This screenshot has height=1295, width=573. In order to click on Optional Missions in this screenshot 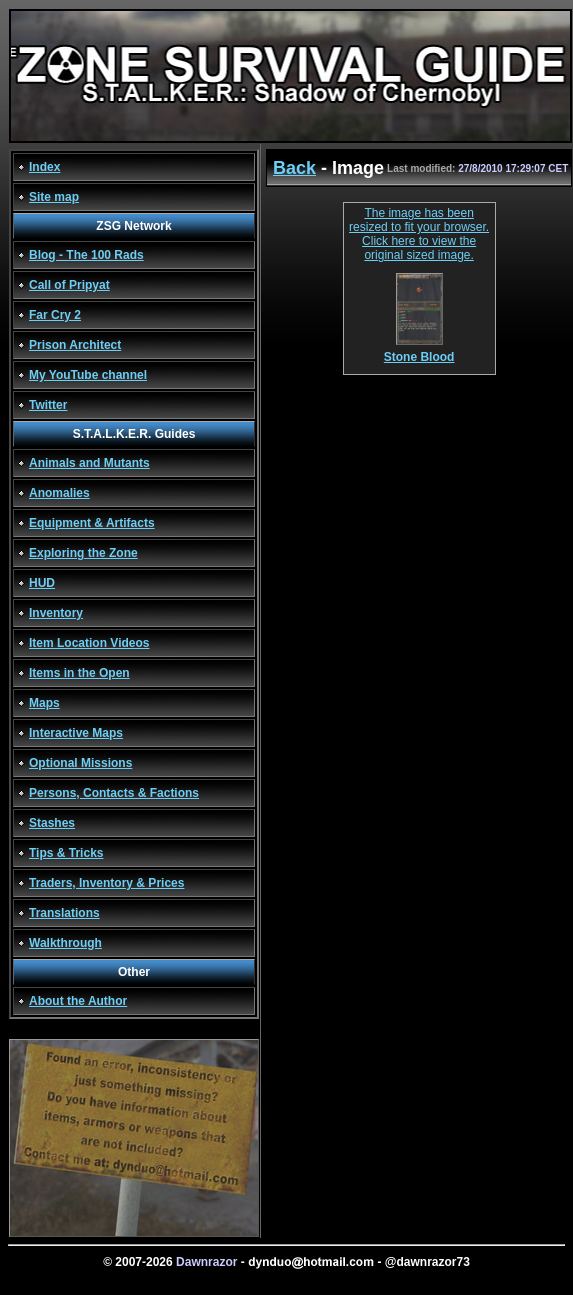, I will do `click(80, 763)`.